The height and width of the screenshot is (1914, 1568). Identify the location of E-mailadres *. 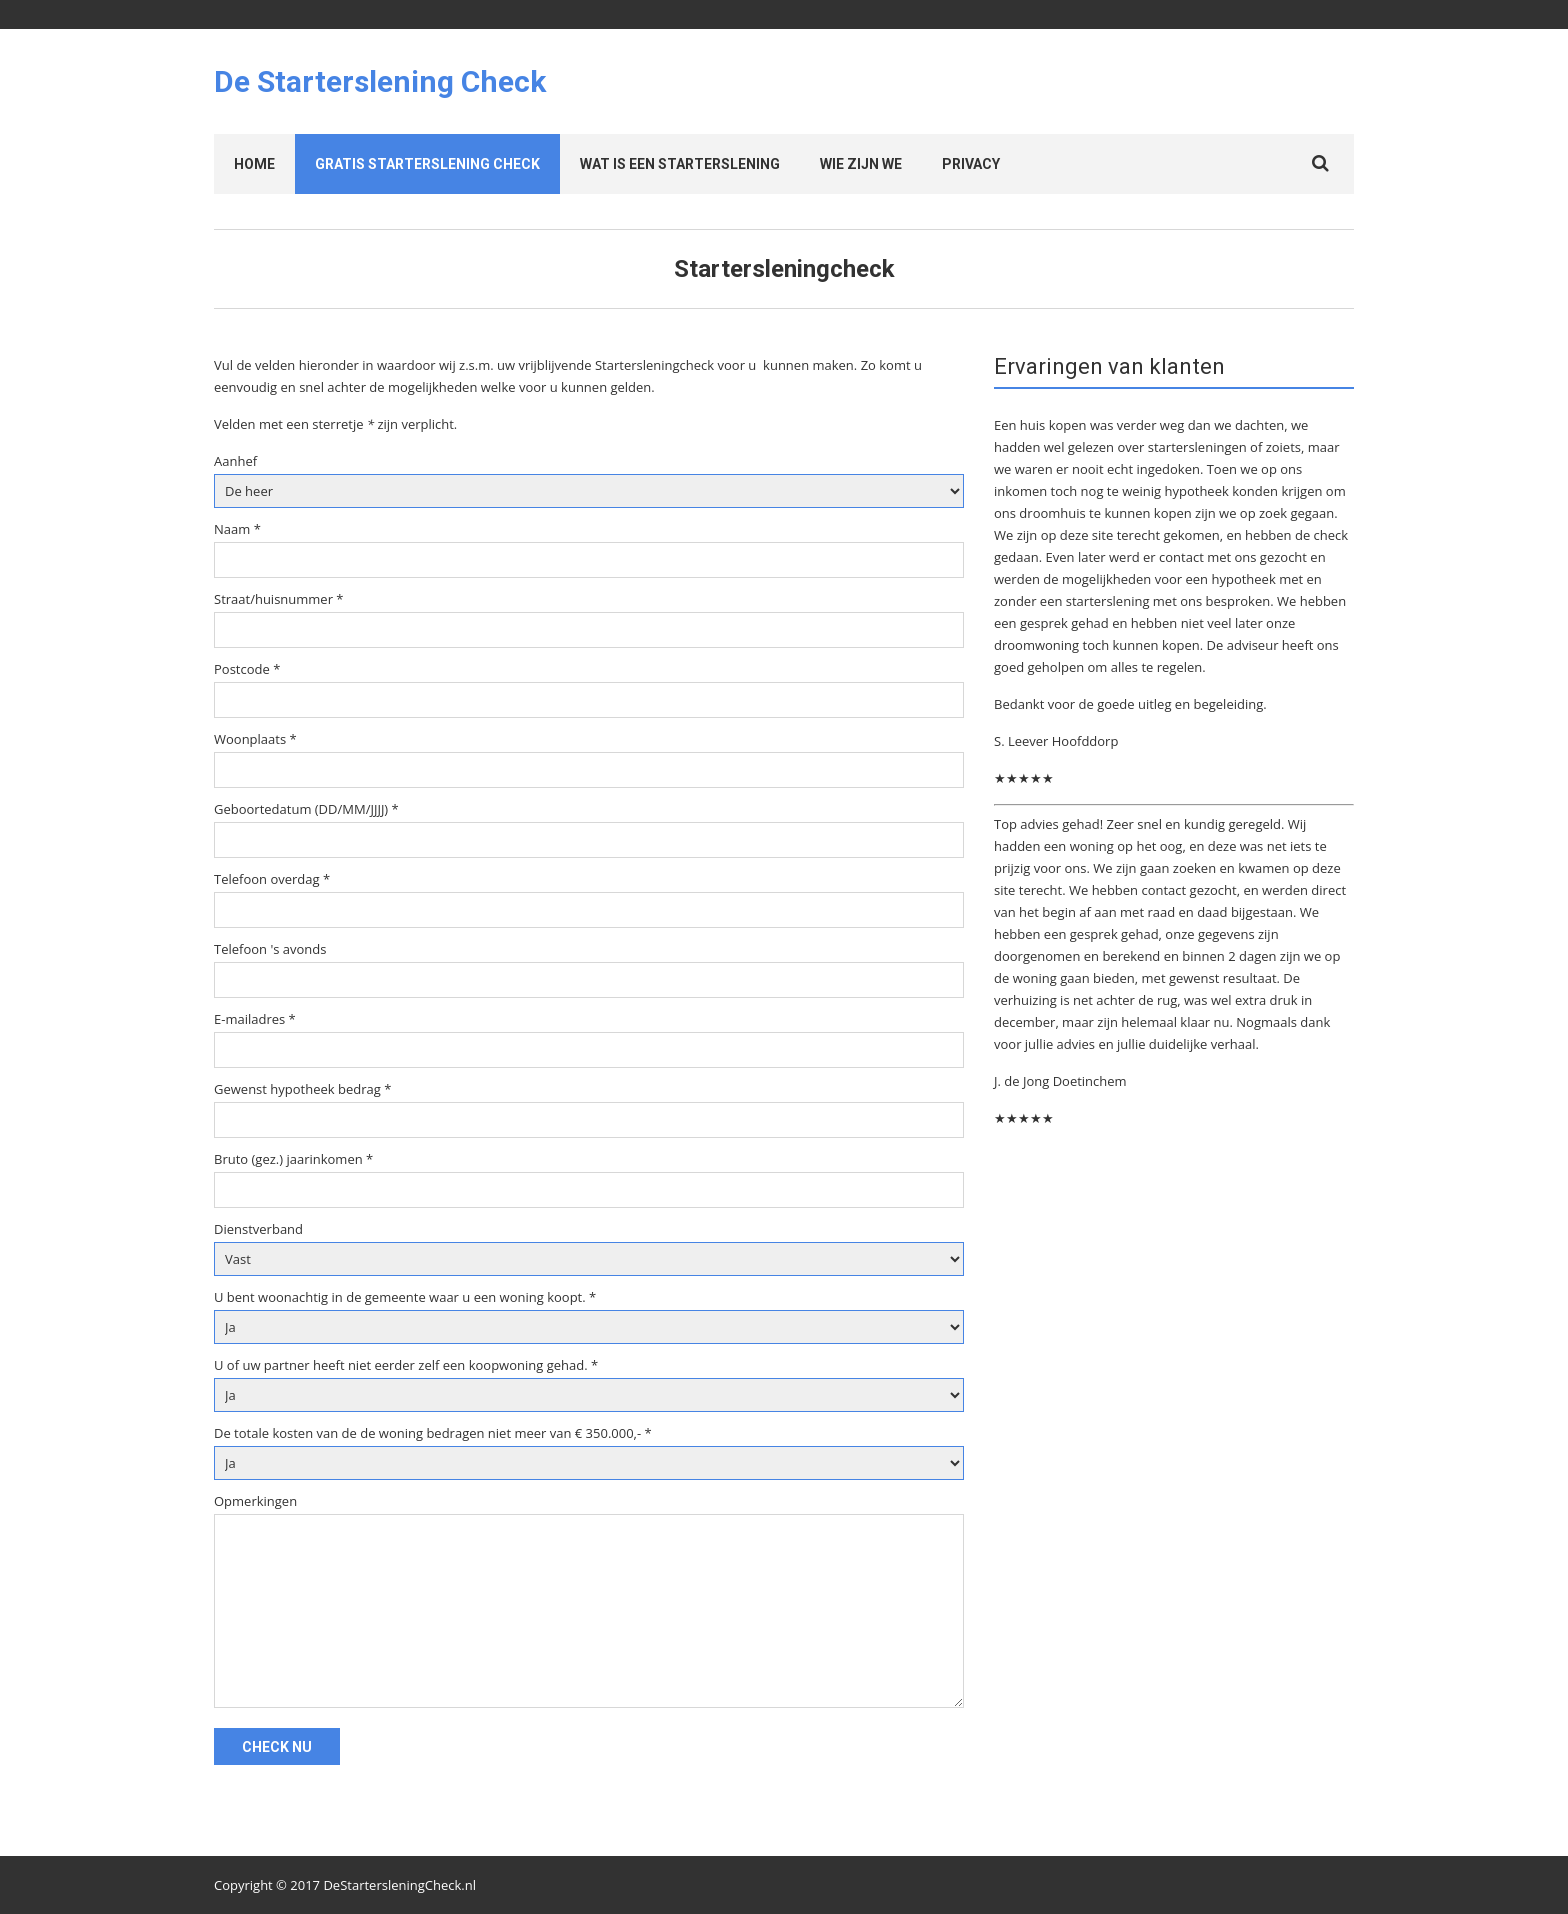
(255, 1019).